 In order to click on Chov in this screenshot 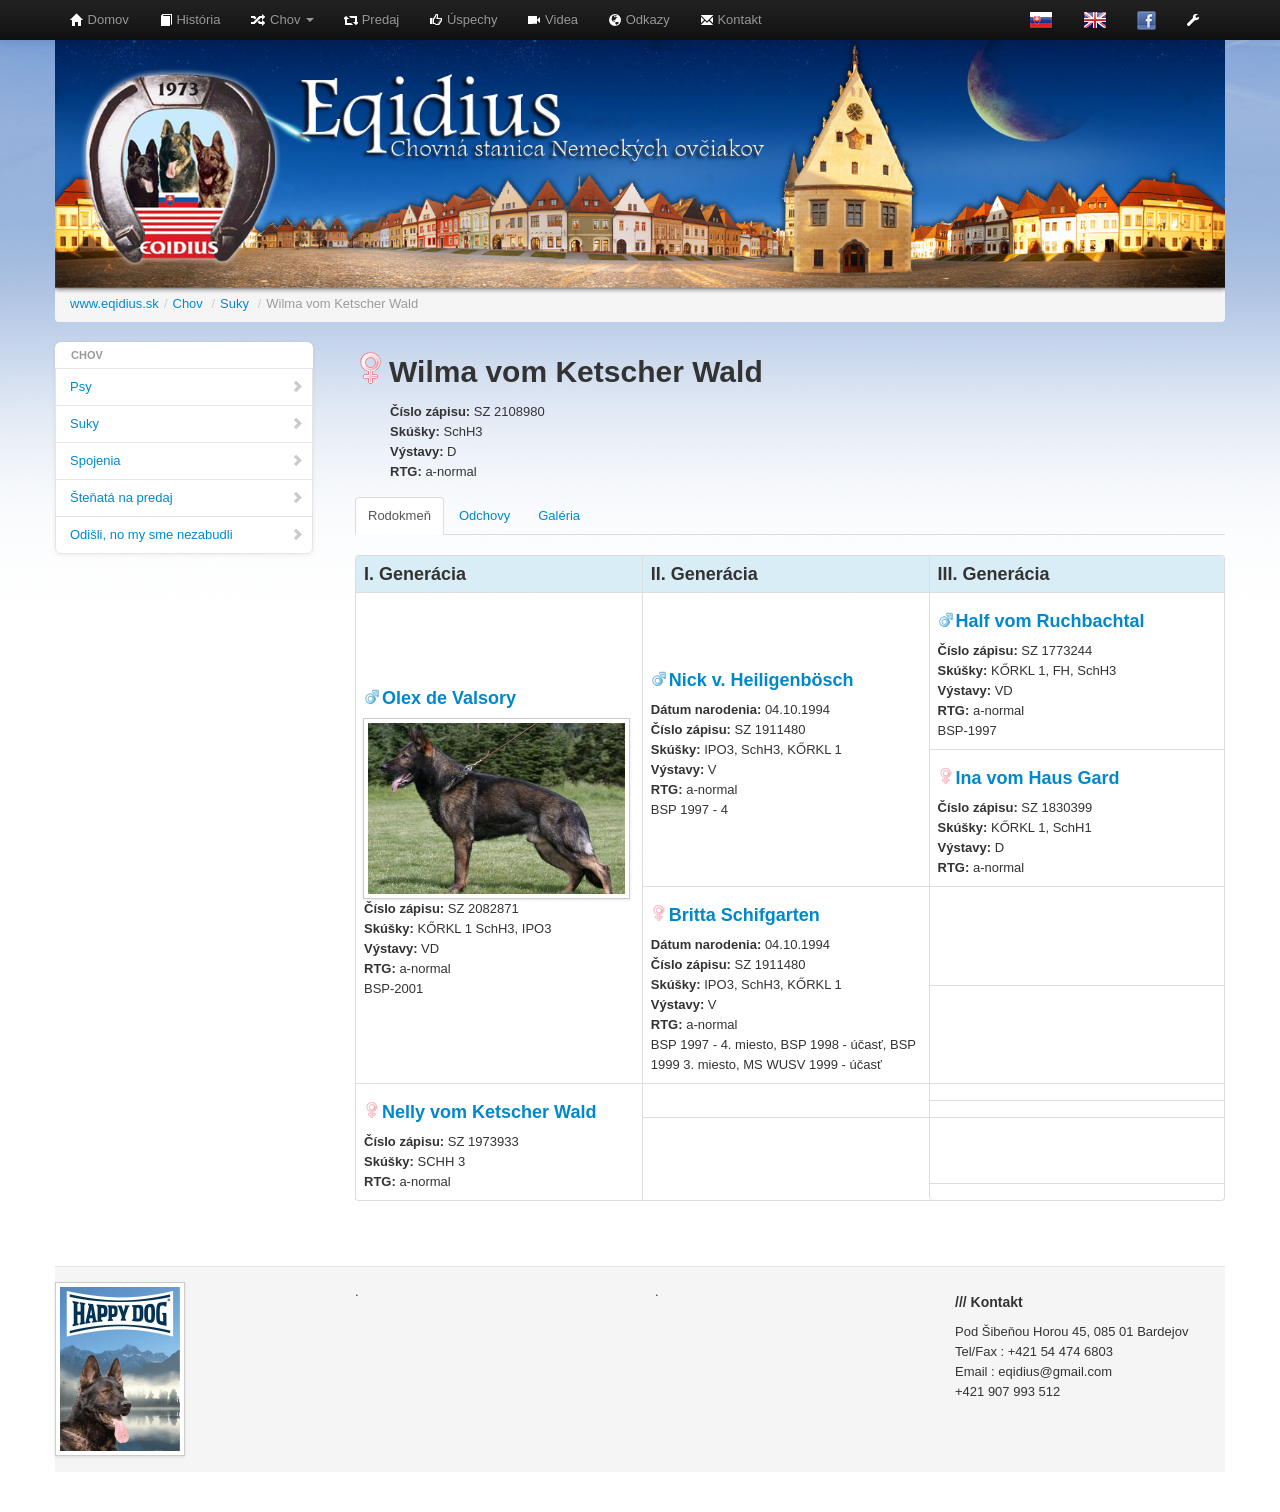, I will do `click(282, 19)`.